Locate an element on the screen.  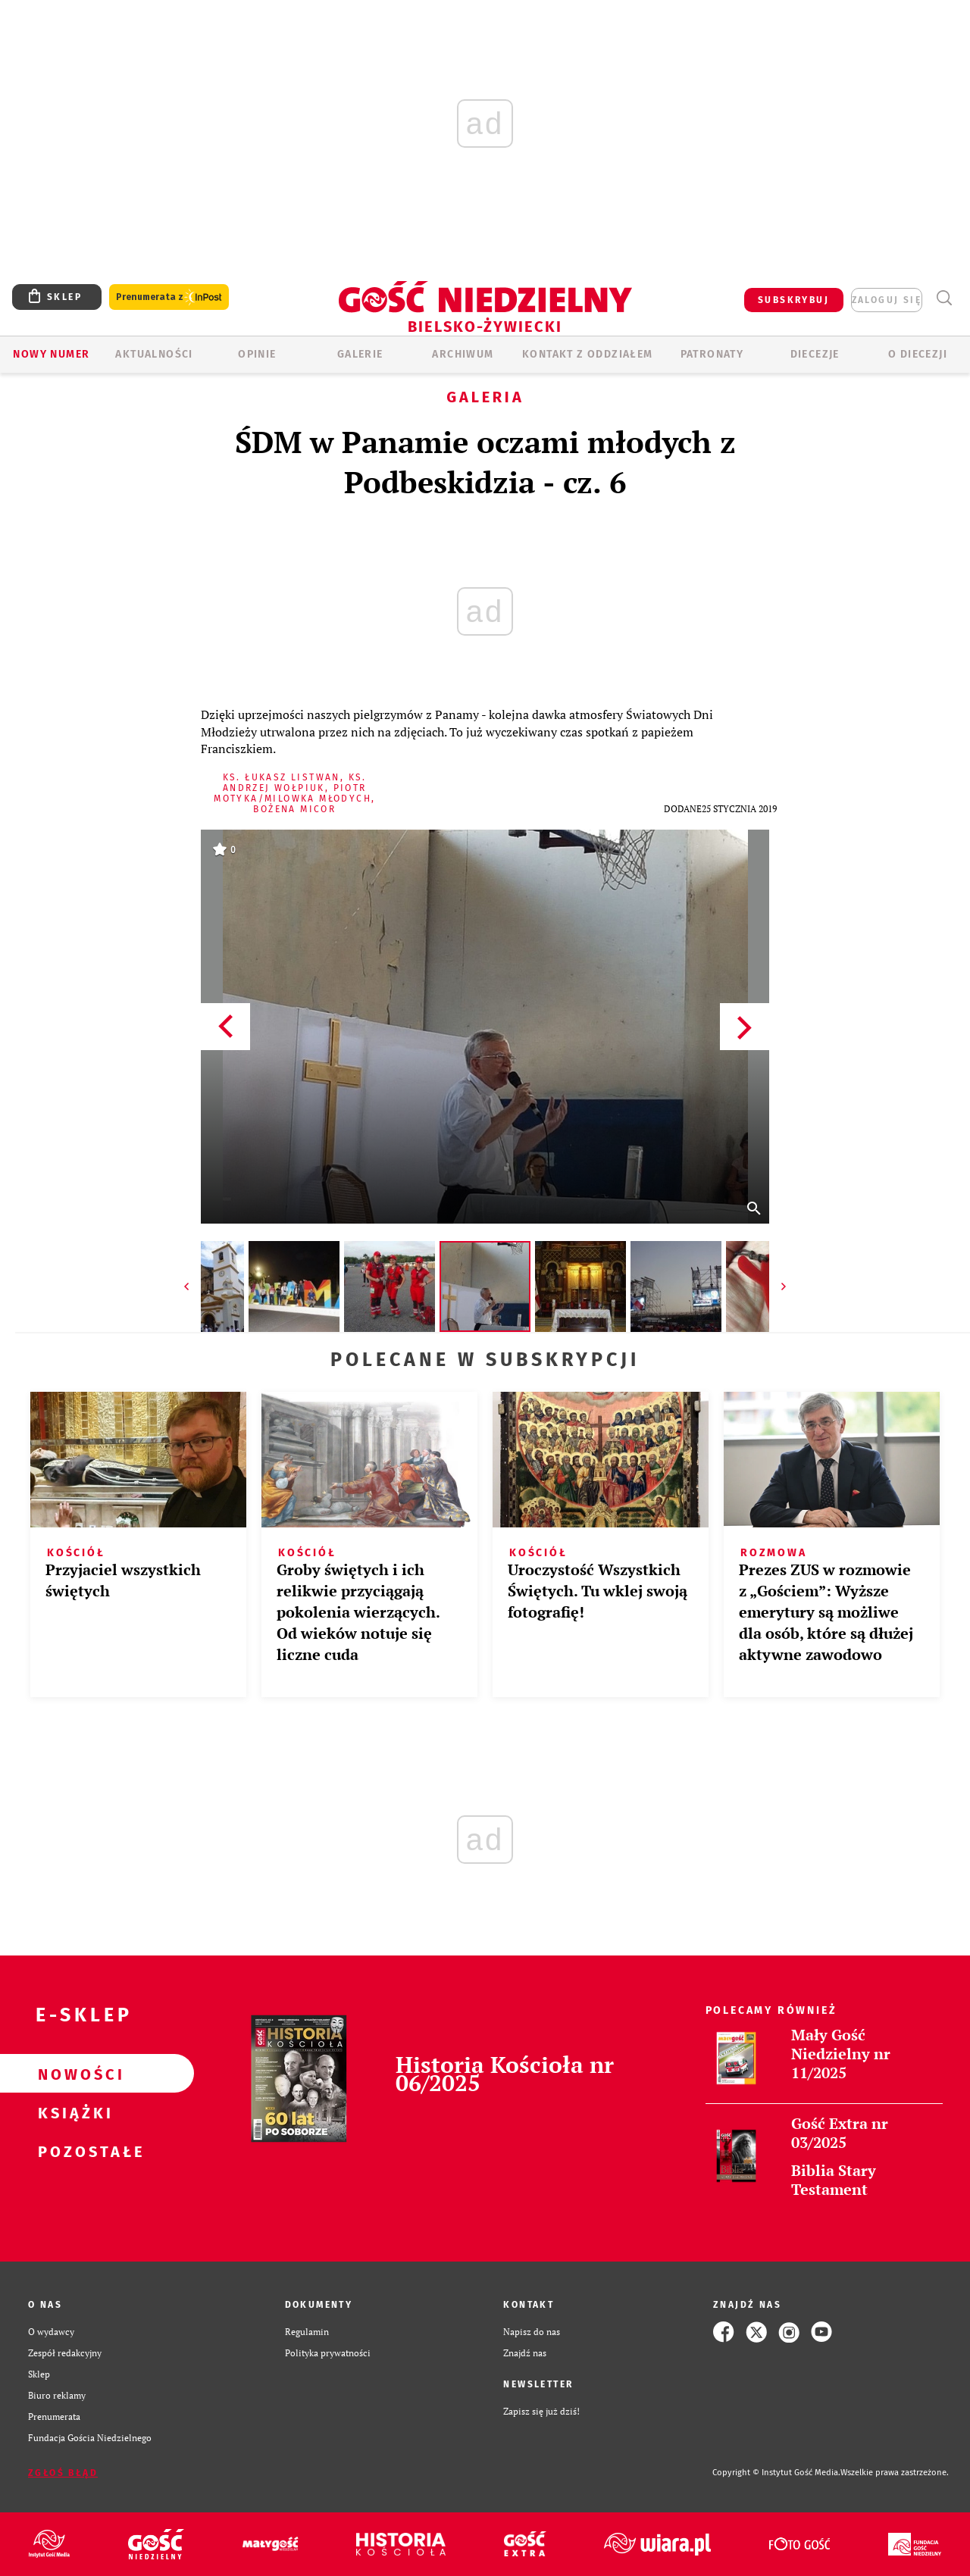
GALERIE is located at coordinates (360, 354).